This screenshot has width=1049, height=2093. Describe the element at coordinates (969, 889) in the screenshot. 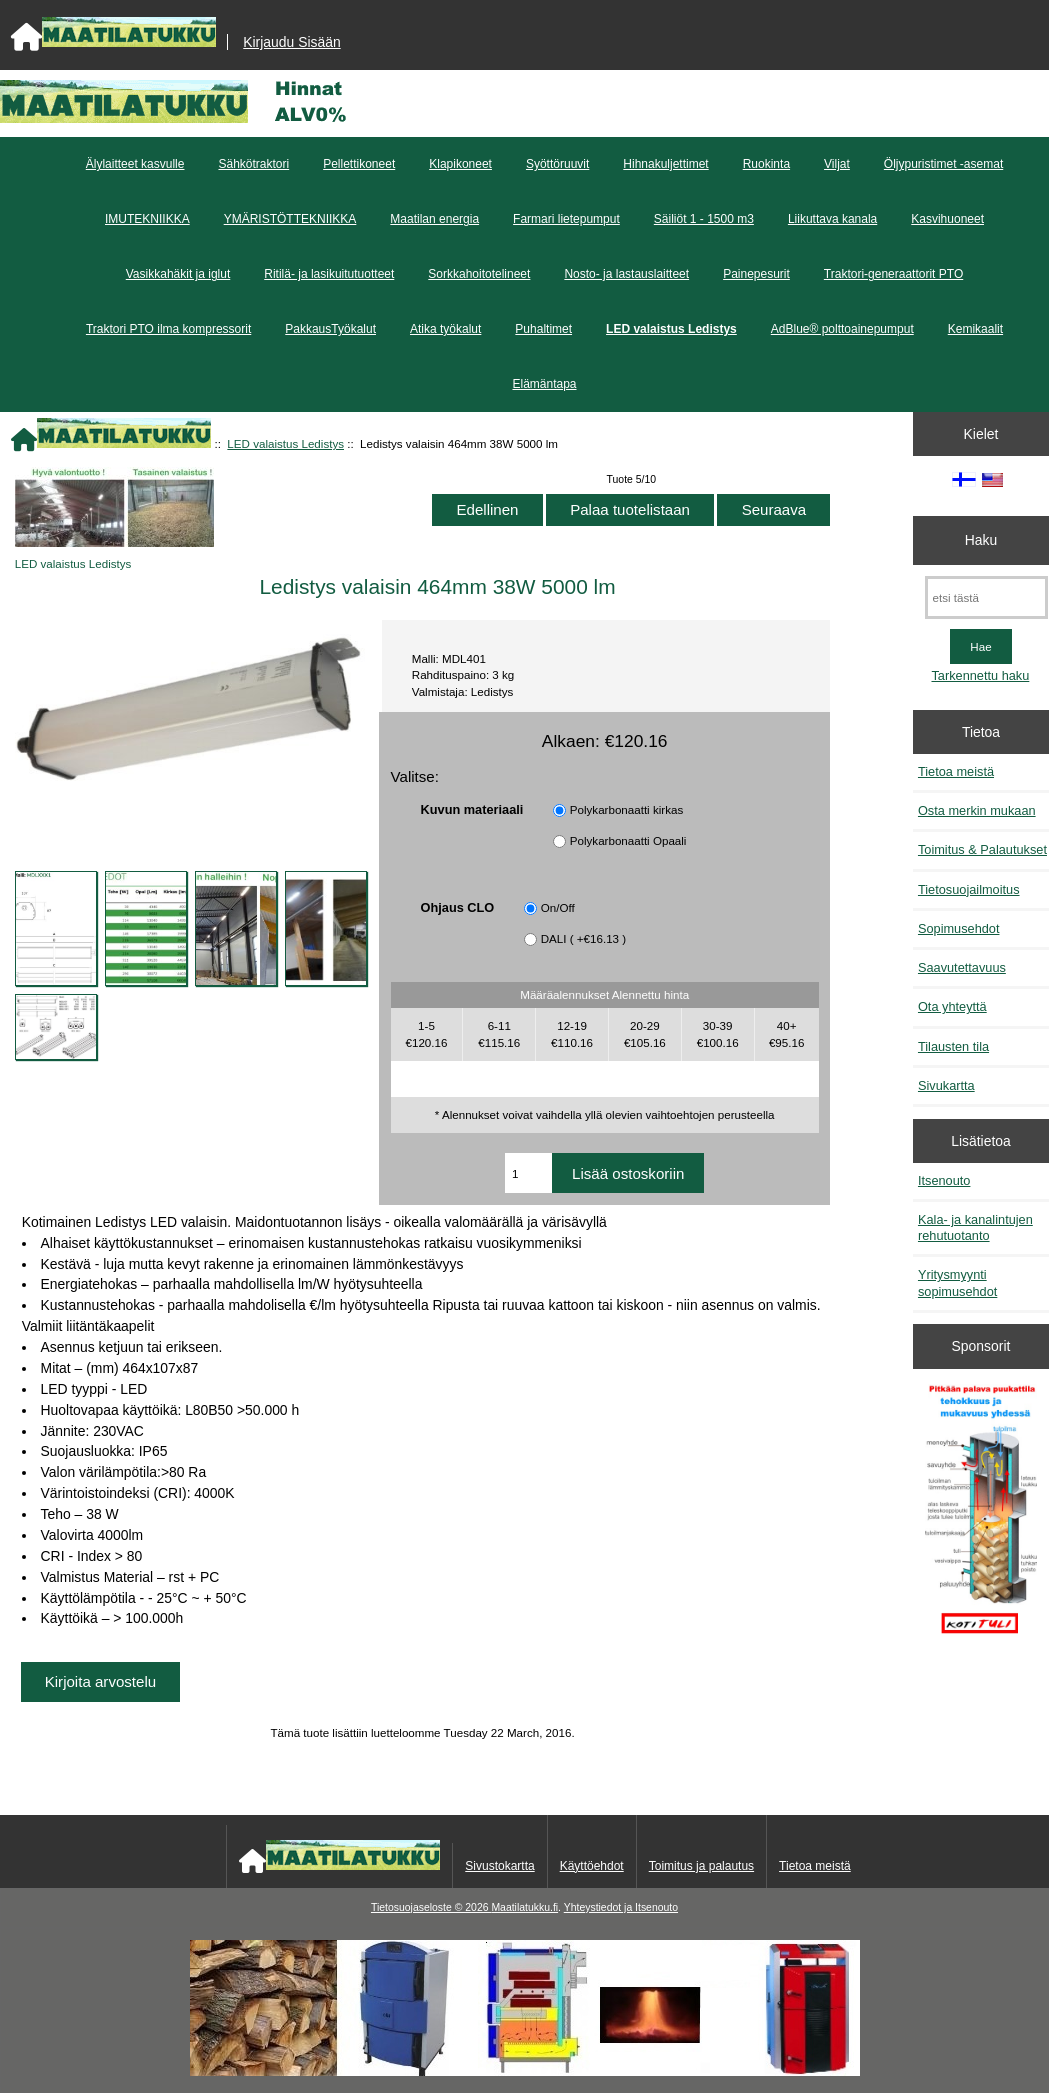

I see `Tietosuojailmoitus` at that location.